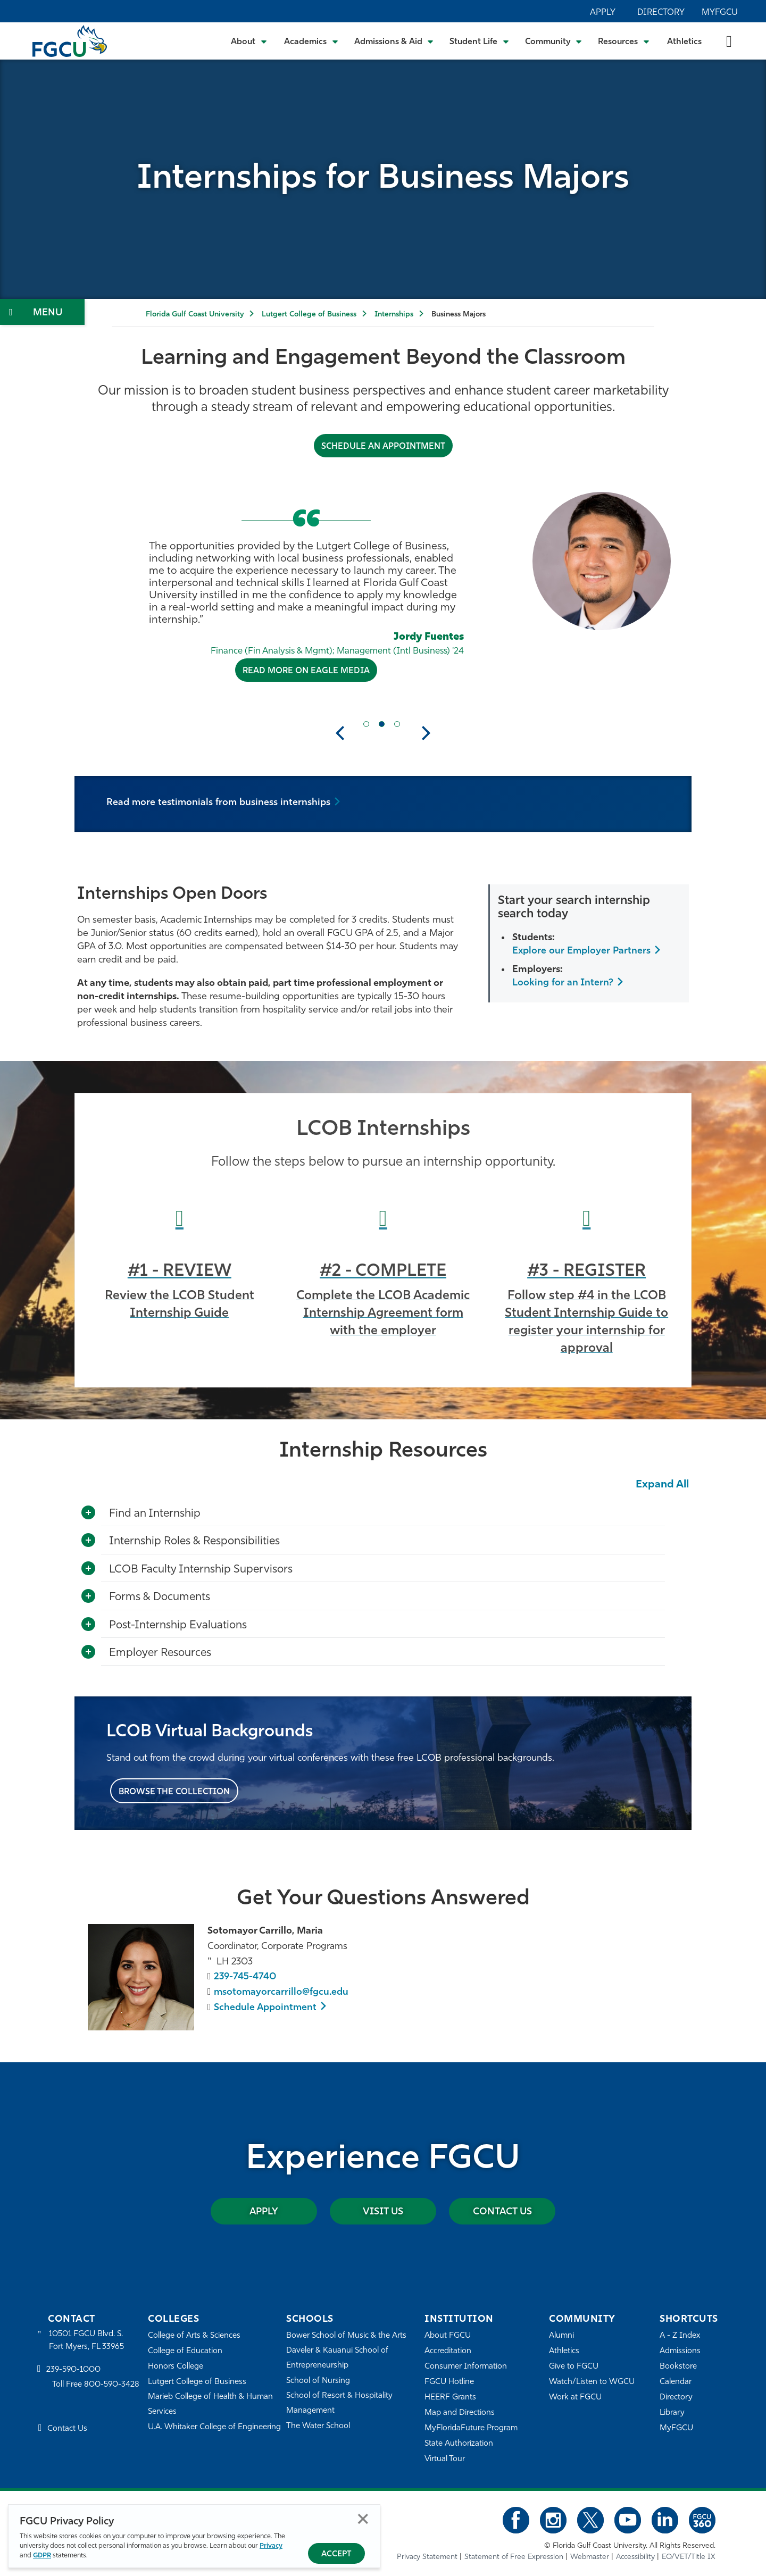  What do you see at coordinates (394, 41) in the screenshot?
I see `[Toggle Admissions & Aid Submenu]` at bounding box center [394, 41].